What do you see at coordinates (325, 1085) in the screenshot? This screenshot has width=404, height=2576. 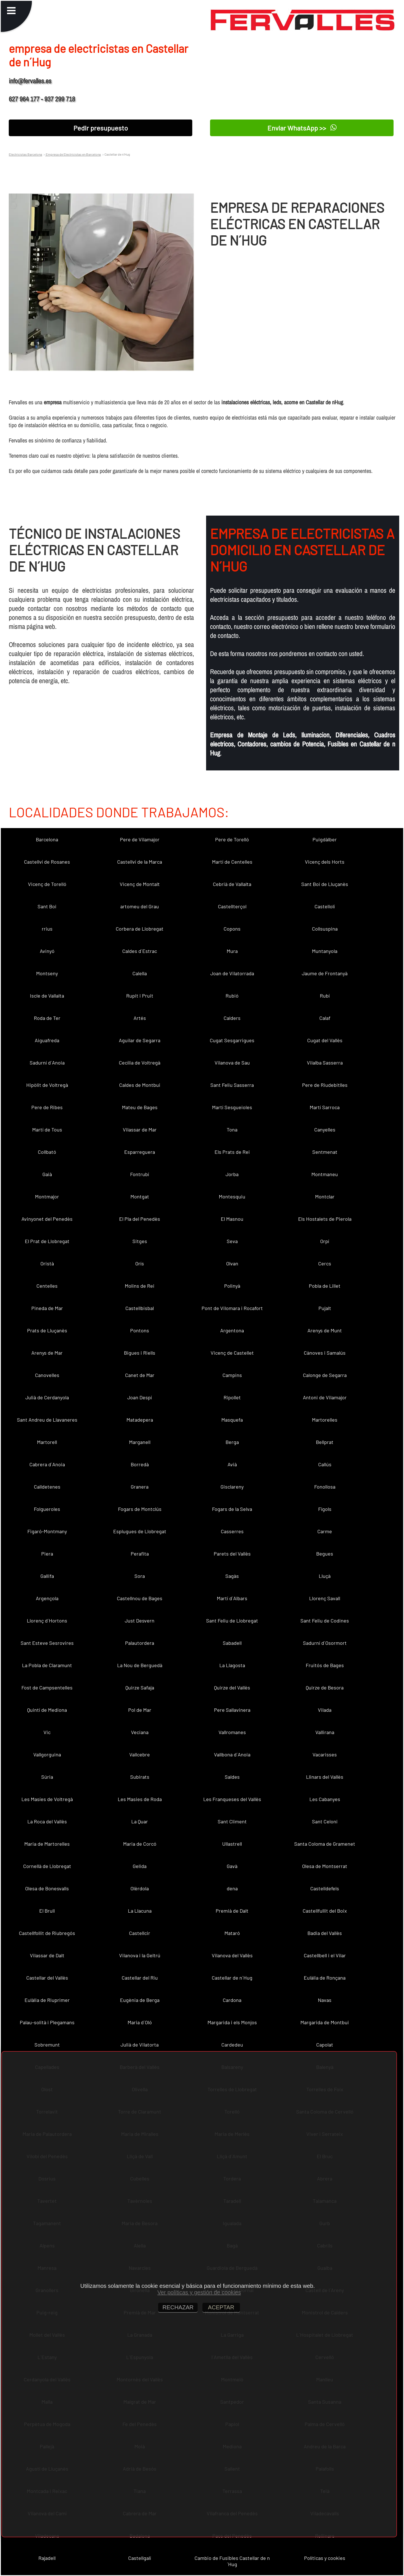 I see `Pere de Riudebitlles` at bounding box center [325, 1085].